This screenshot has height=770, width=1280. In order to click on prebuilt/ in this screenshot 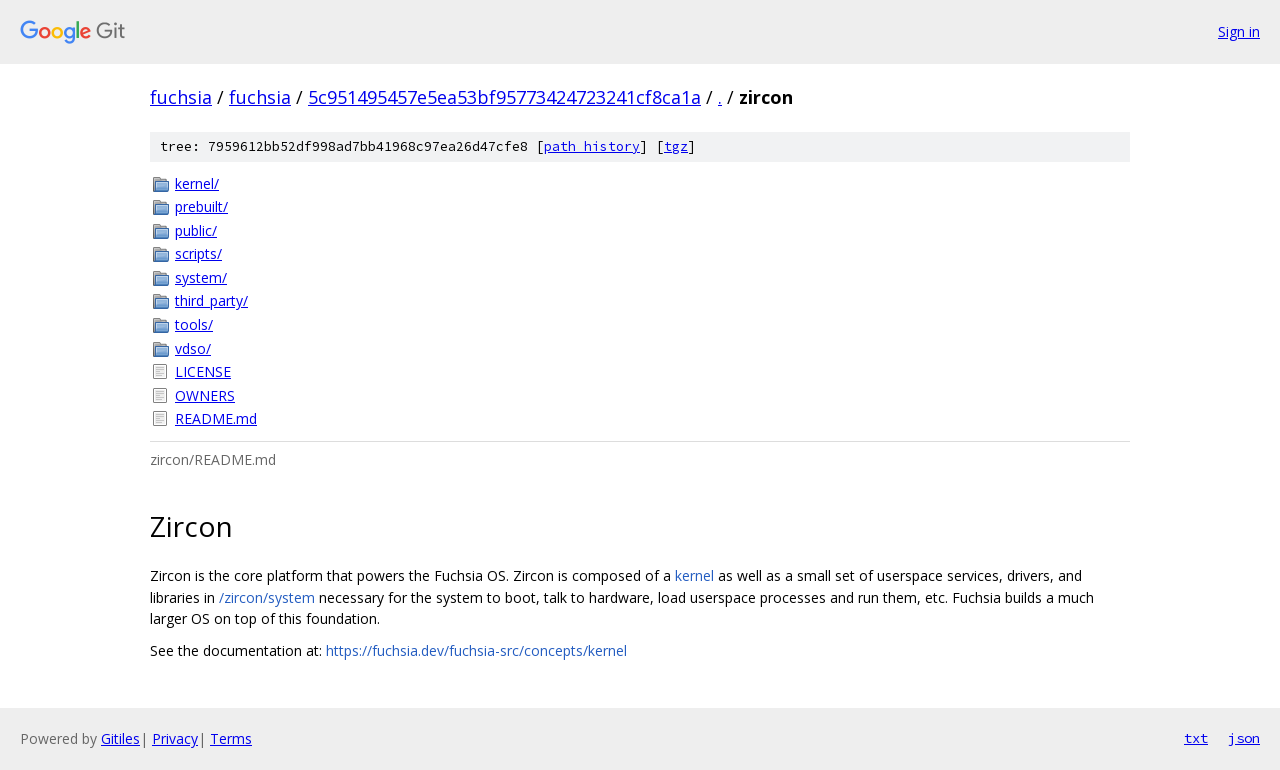, I will do `click(201, 206)`.